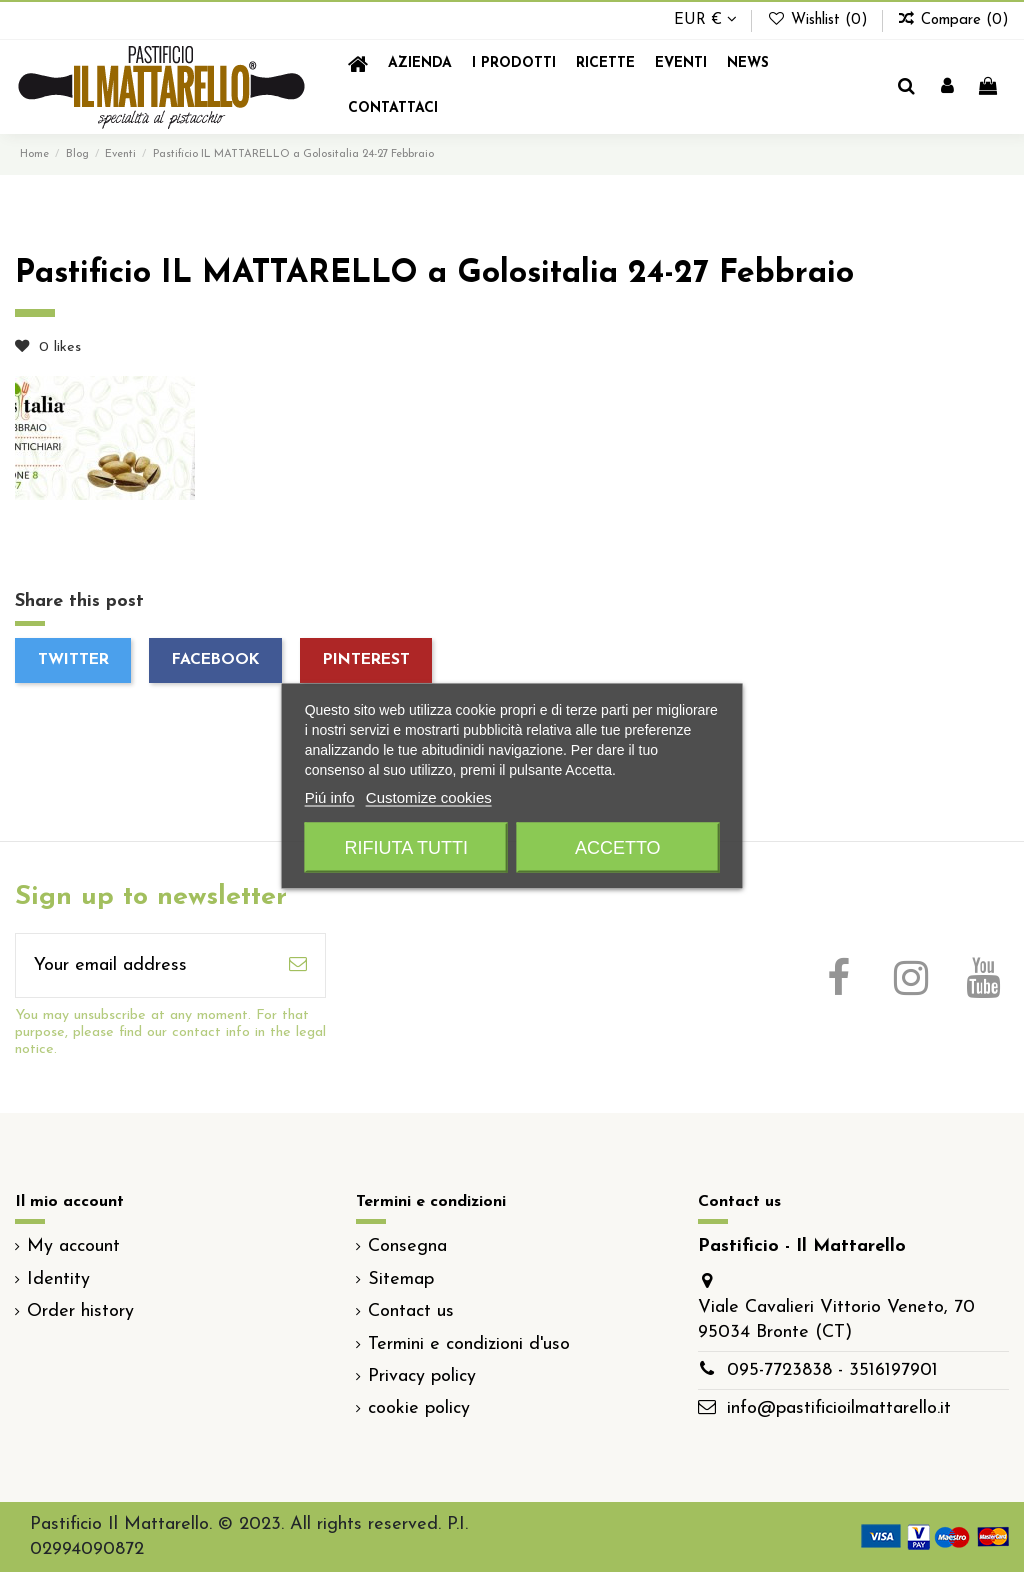 This screenshot has height=1572, width=1024. What do you see at coordinates (330, 797) in the screenshot?
I see `Piú info` at bounding box center [330, 797].